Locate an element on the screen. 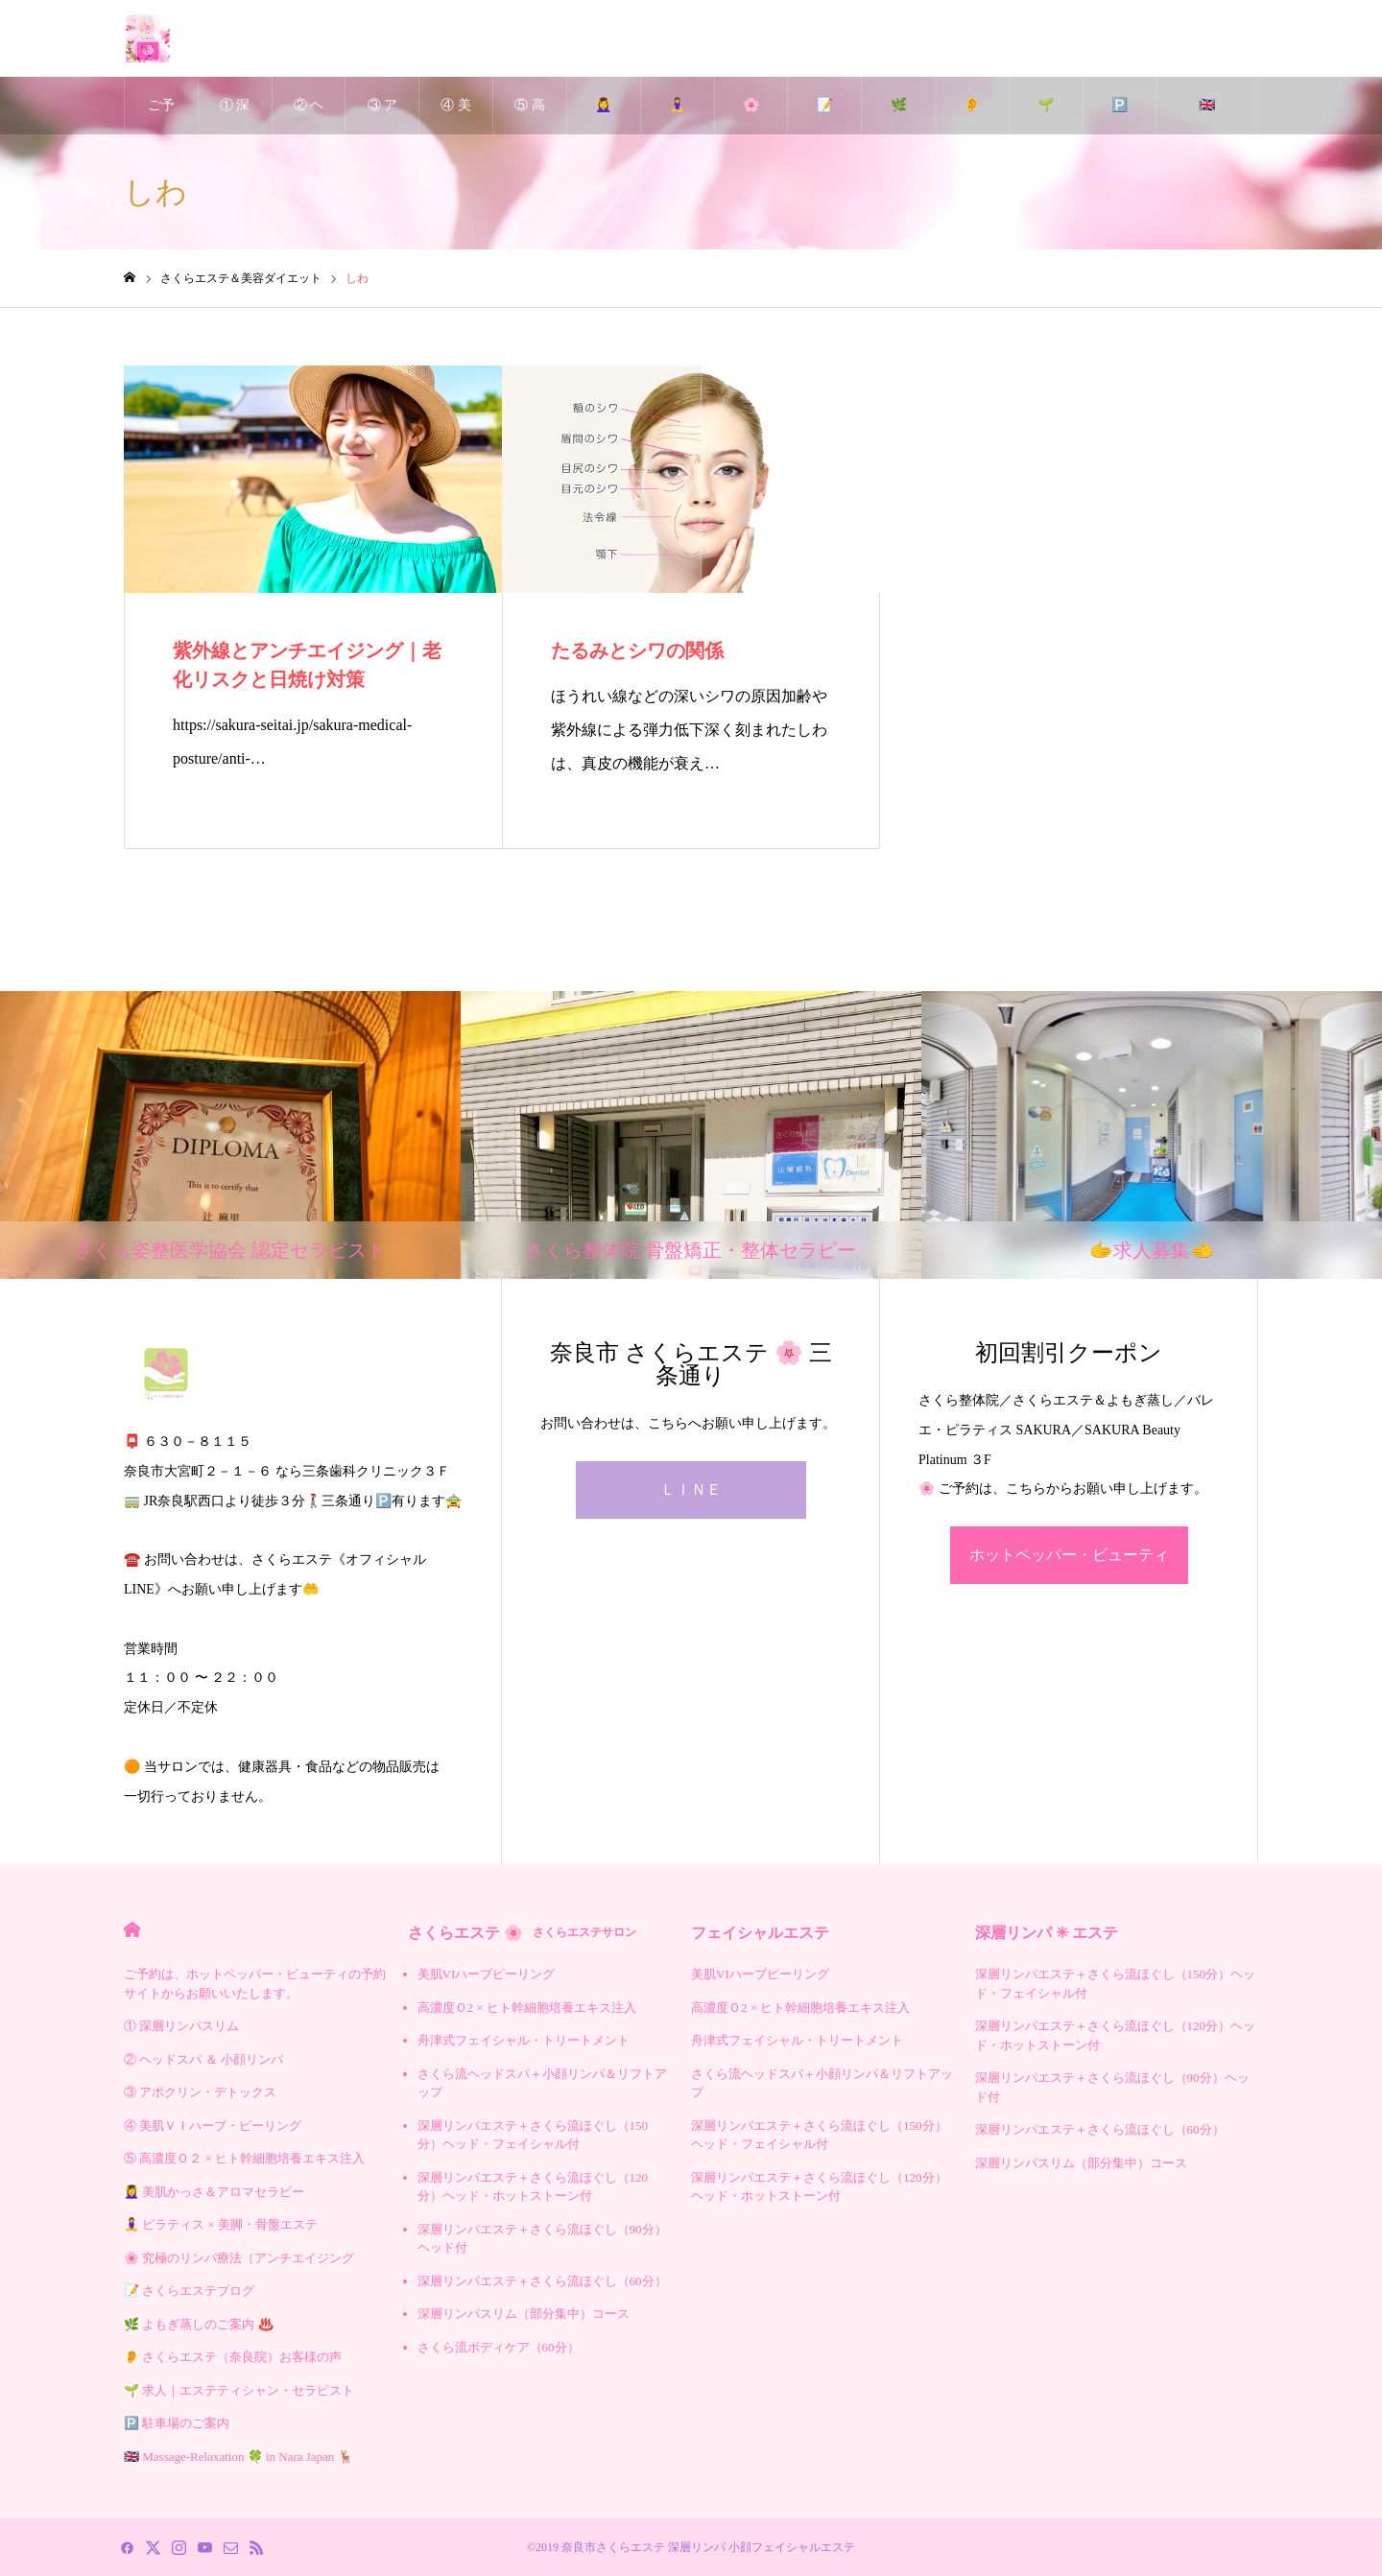 Image resolution: width=1382 pixels, height=2576 pixels. さくらエステ 🌸 is located at coordinates (522, 1933).